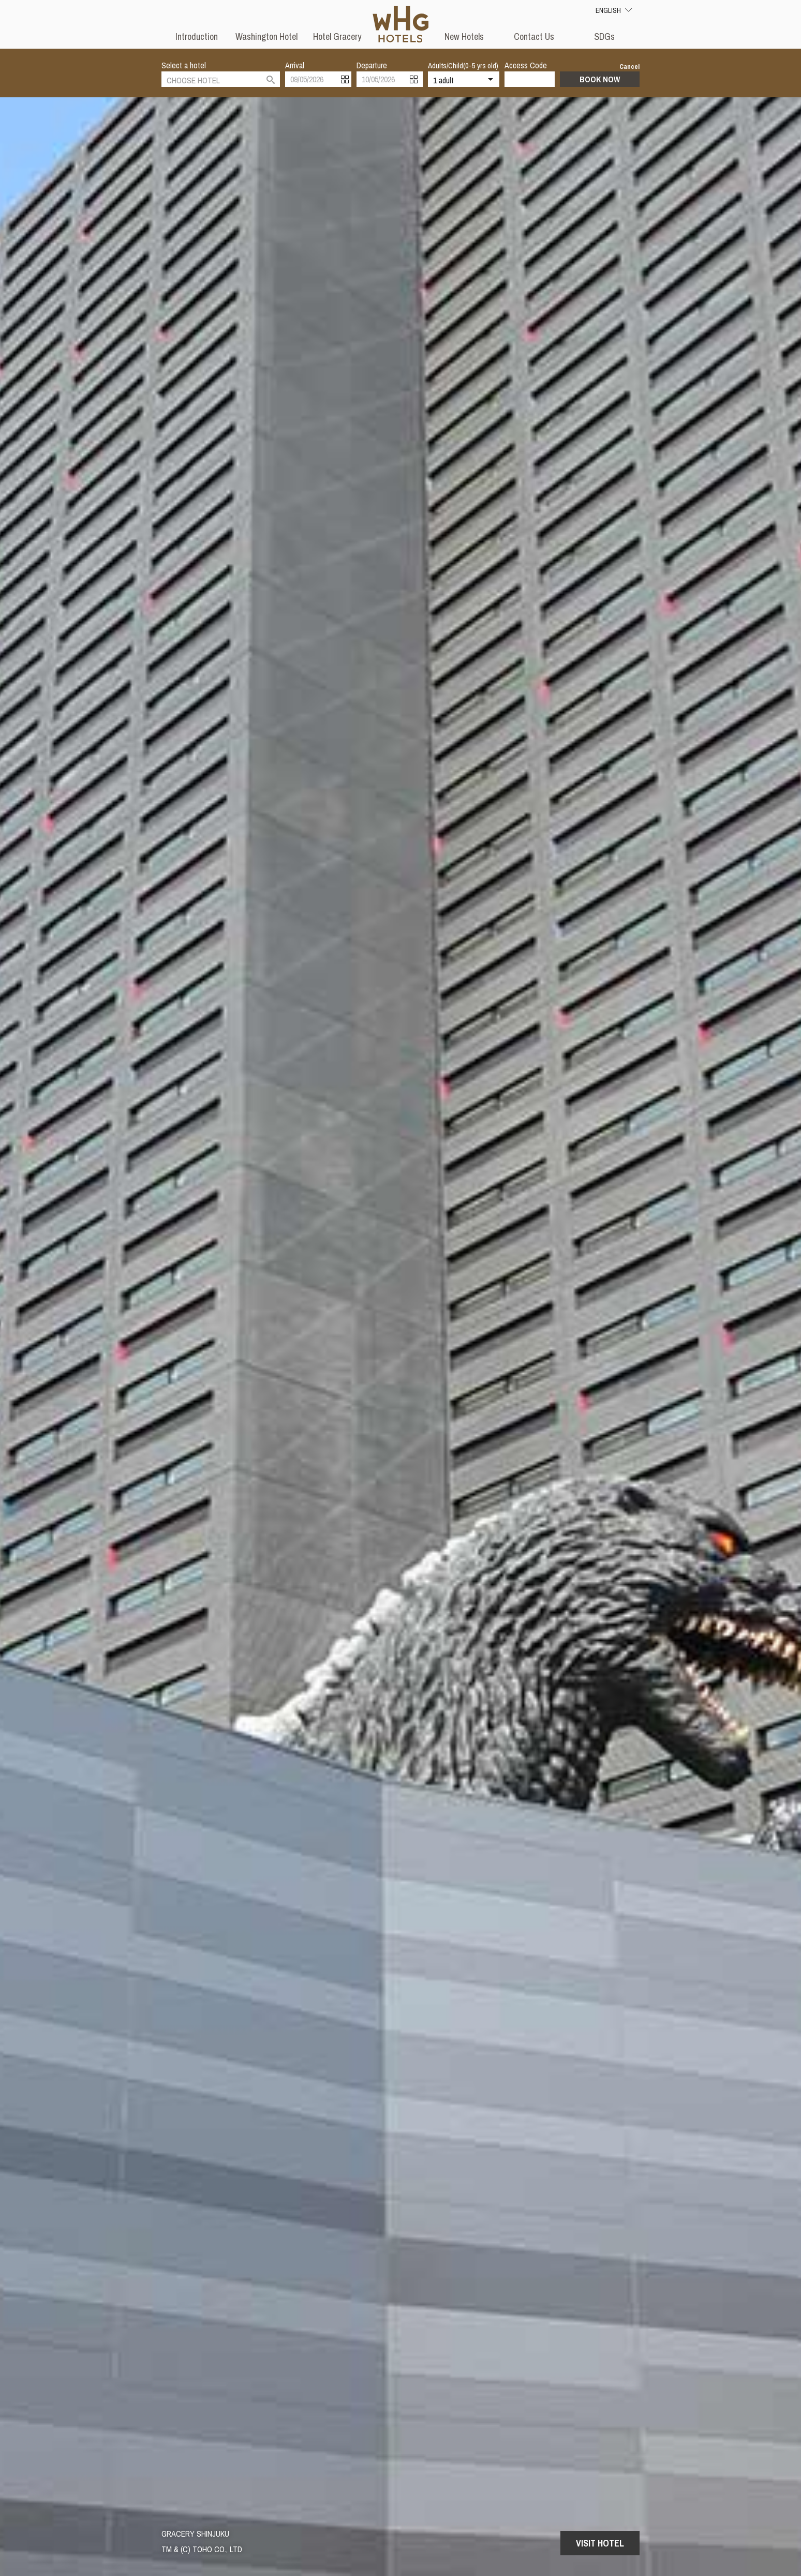 The height and width of the screenshot is (2576, 801). Describe the element at coordinates (534, 36) in the screenshot. I see `Contact Us` at that location.